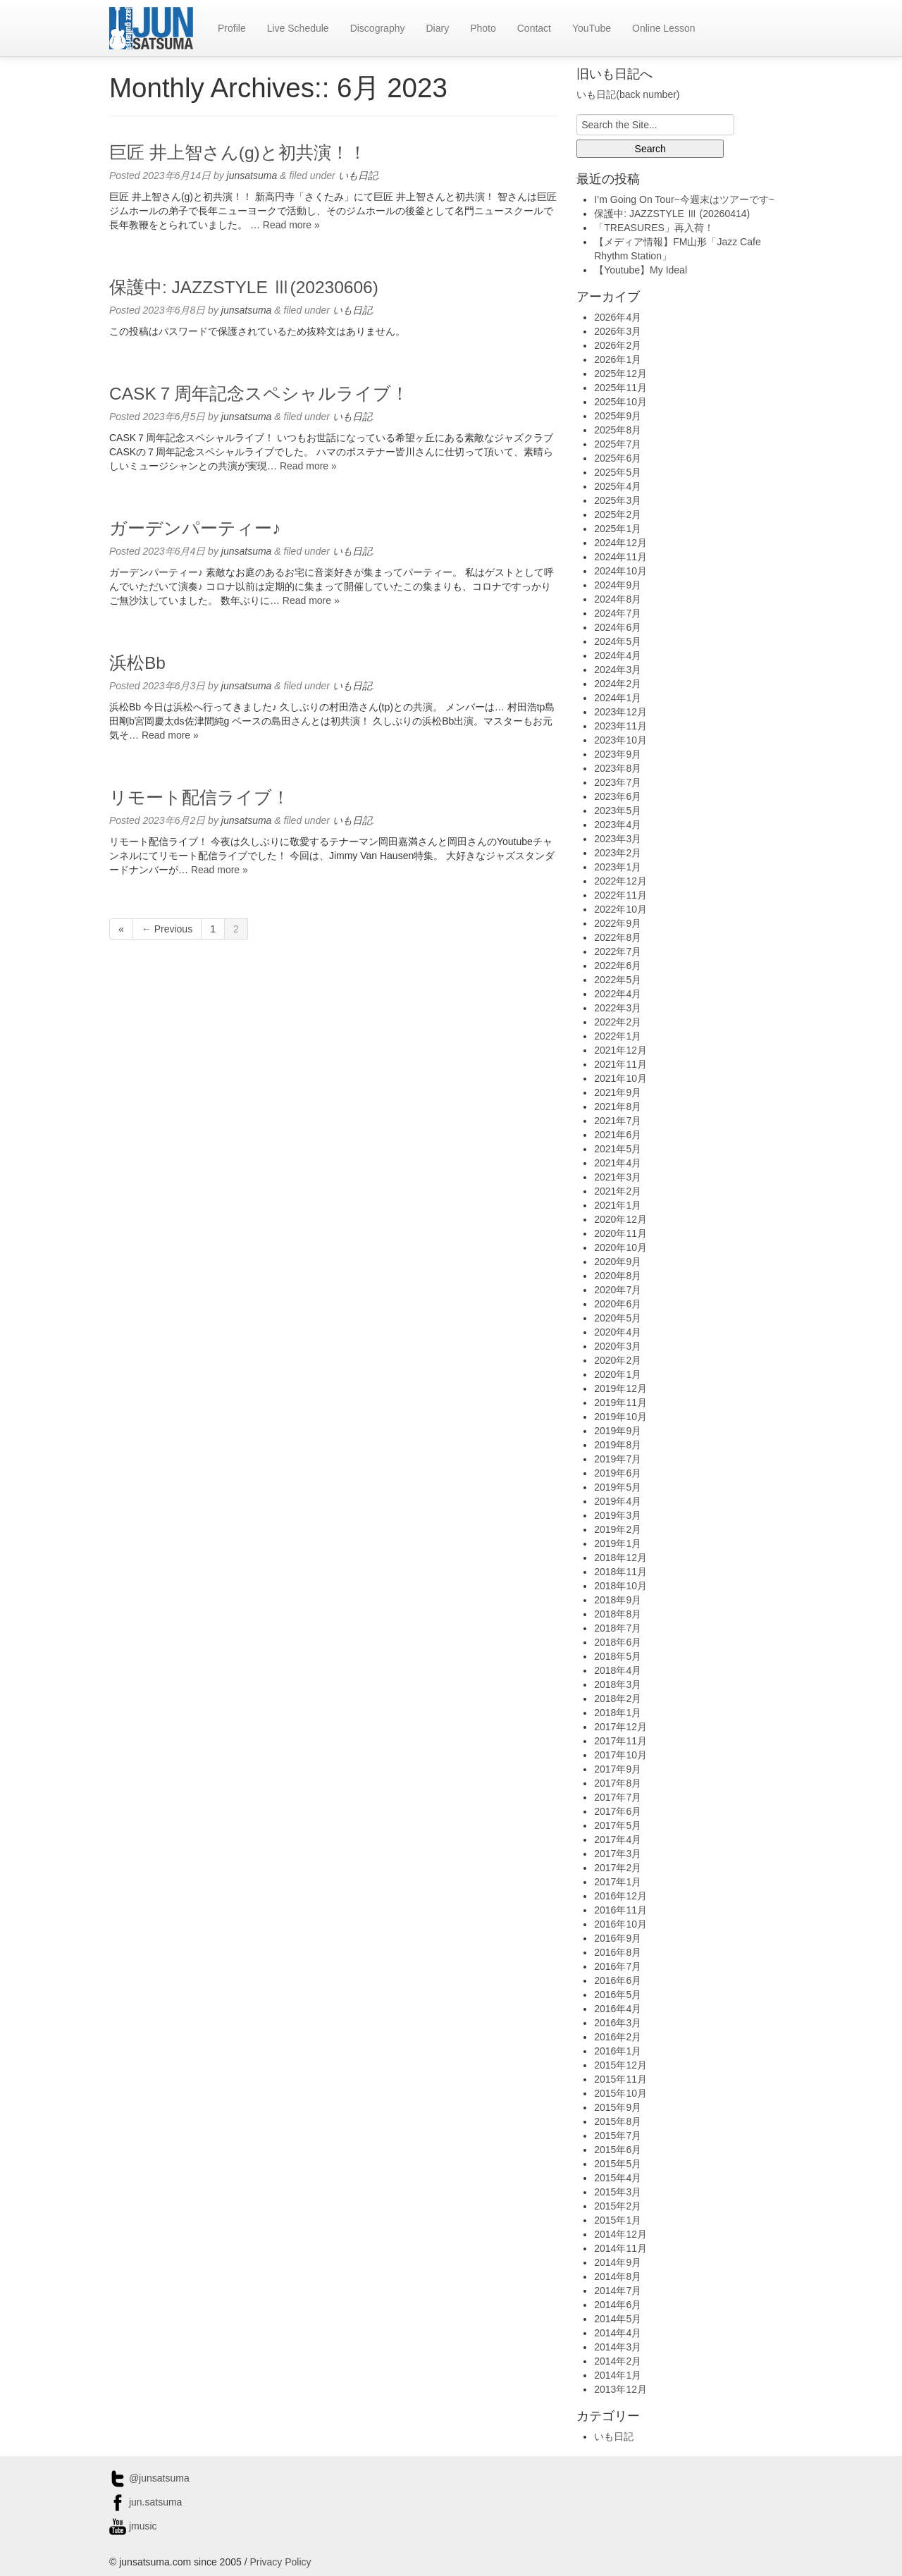 Image resolution: width=902 pixels, height=2576 pixels. Describe the element at coordinates (617, 1825) in the screenshot. I see `2017年5月` at that location.